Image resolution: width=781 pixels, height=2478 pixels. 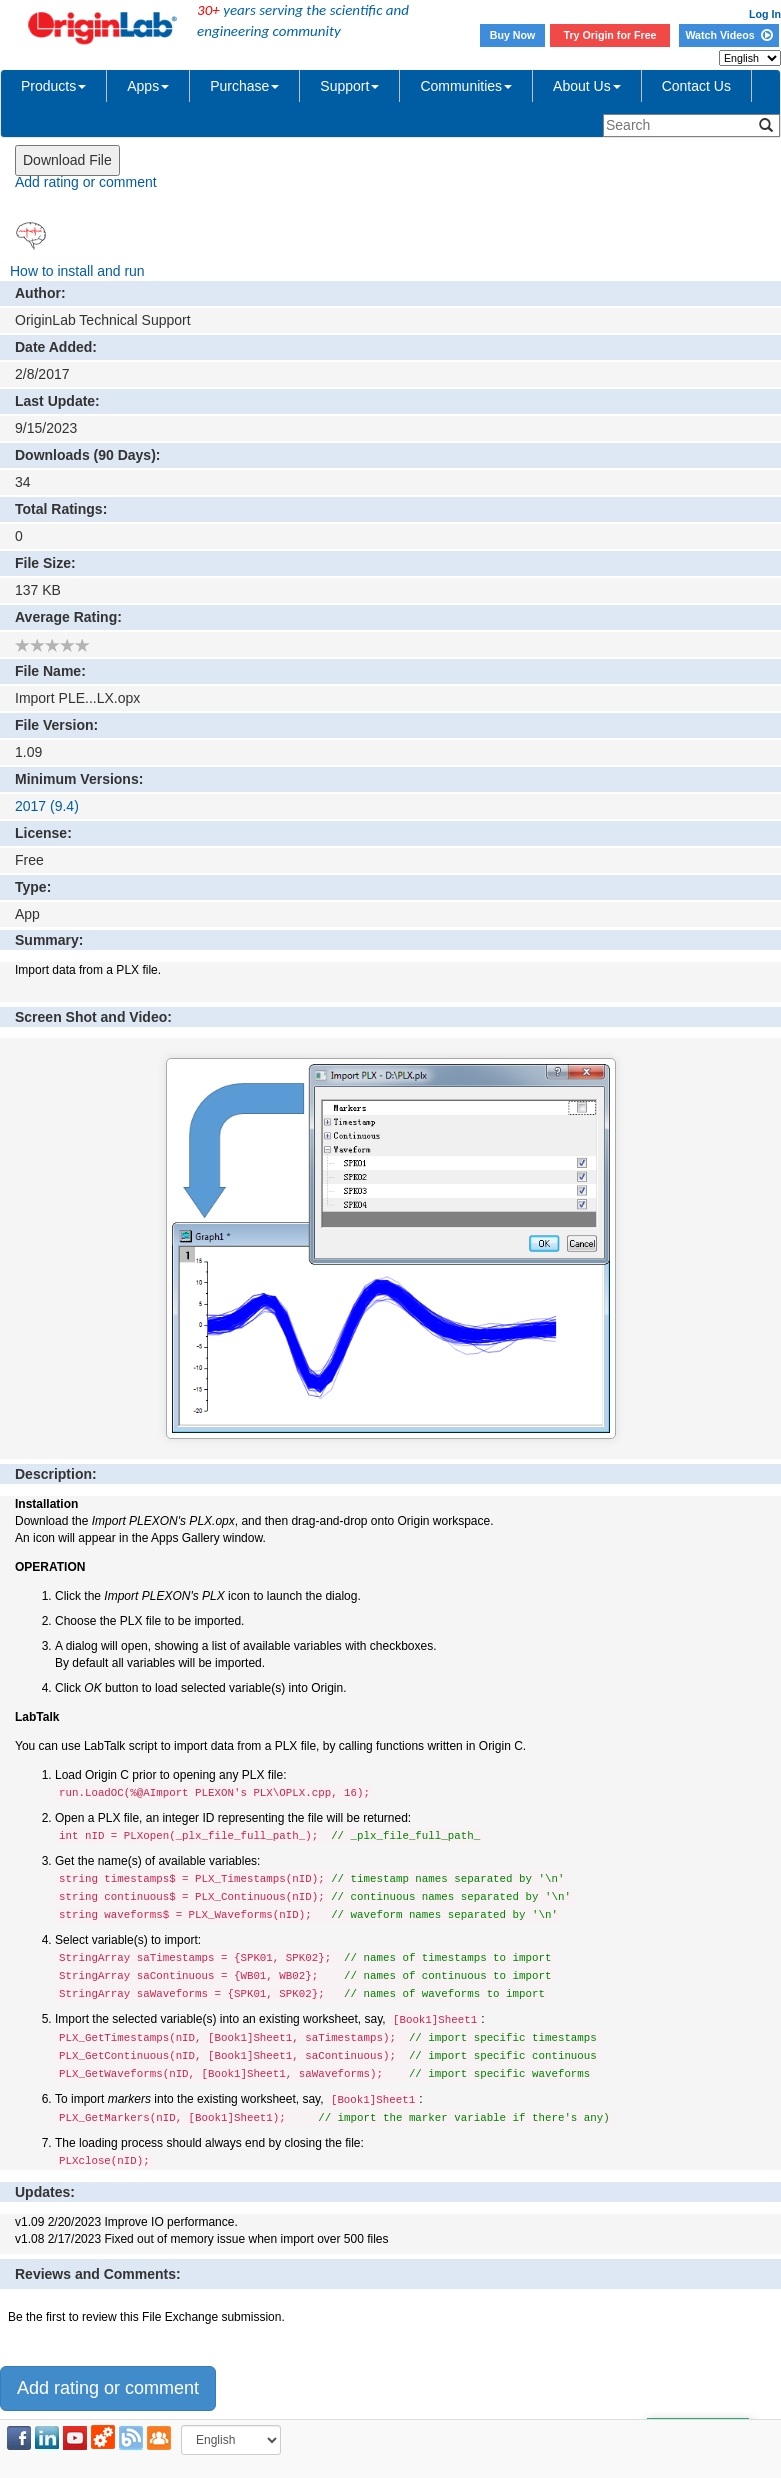 What do you see at coordinates (610, 35) in the screenshot?
I see `Try Origin for Free` at bounding box center [610, 35].